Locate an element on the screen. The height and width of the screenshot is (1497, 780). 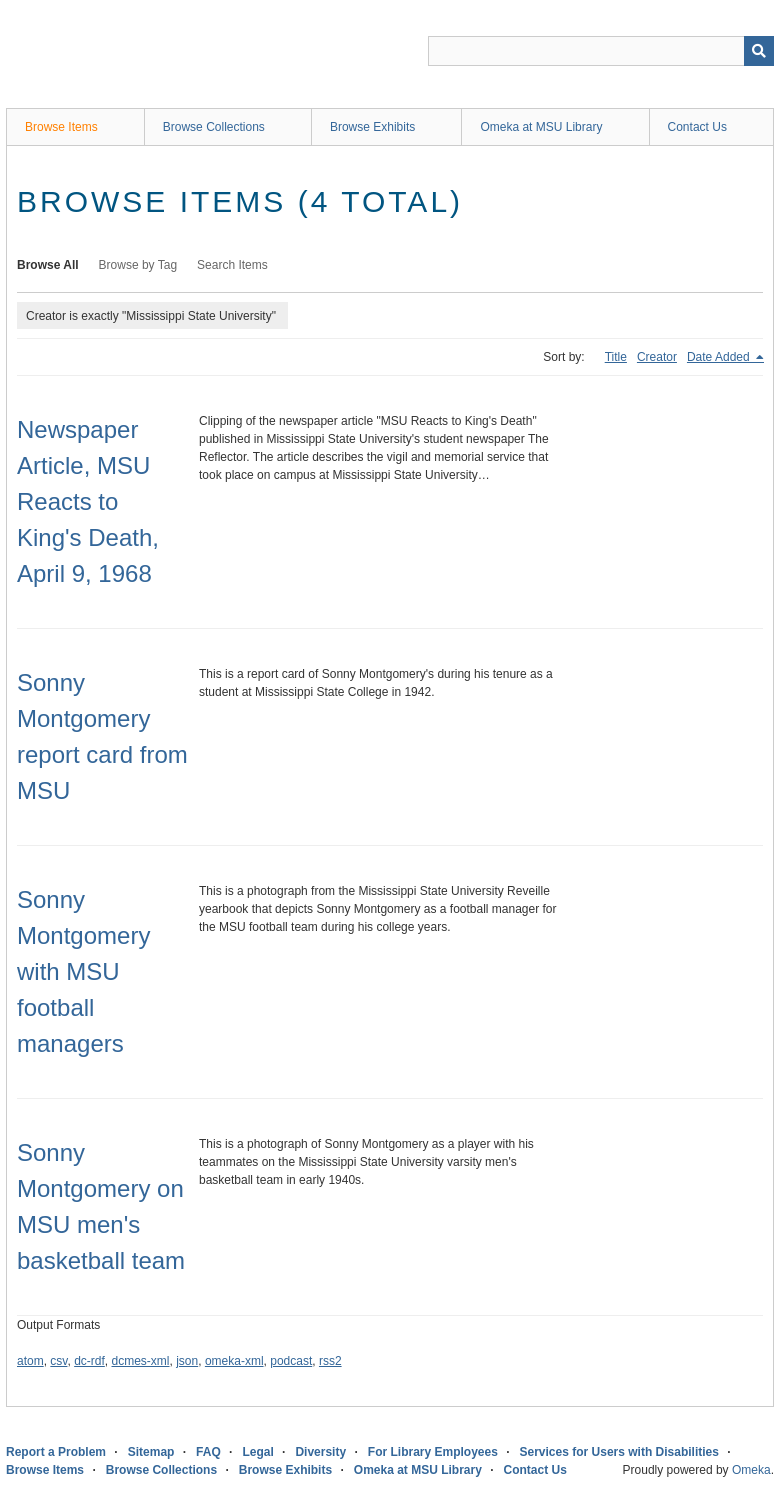
Date Added [Sorting descending Date Added] is located at coordinates (720, 357).